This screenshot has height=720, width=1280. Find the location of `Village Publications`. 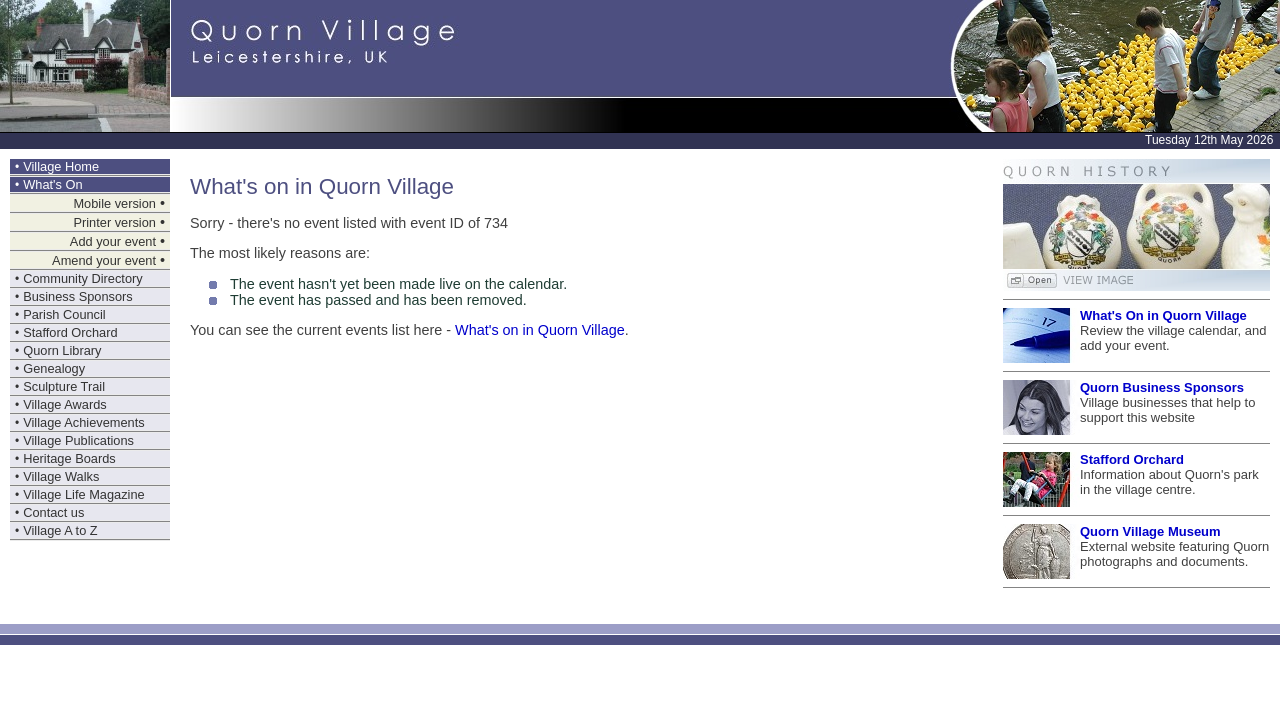

Village Publications is located at coordinates (78, 440).